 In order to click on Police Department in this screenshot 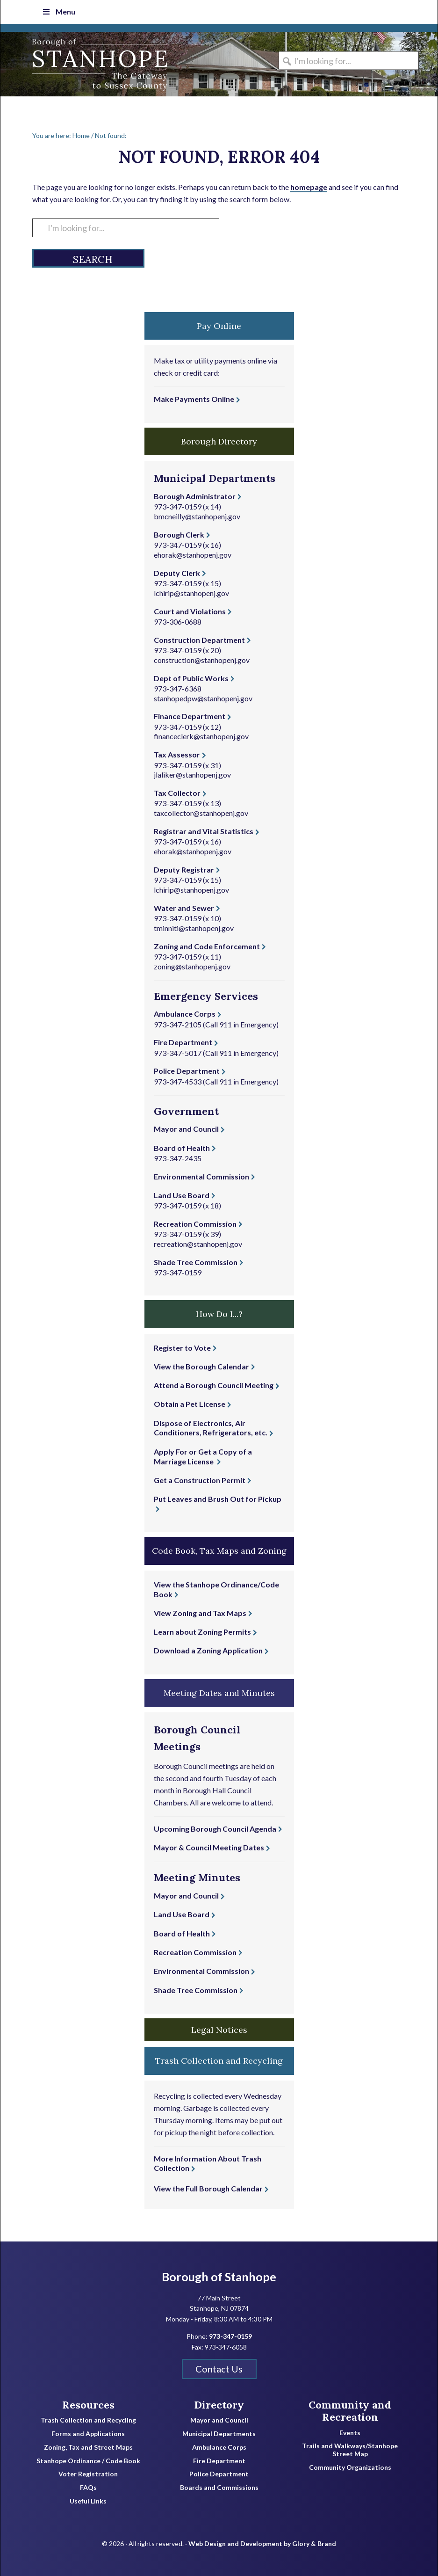, I will do `click(187, 1070)`.